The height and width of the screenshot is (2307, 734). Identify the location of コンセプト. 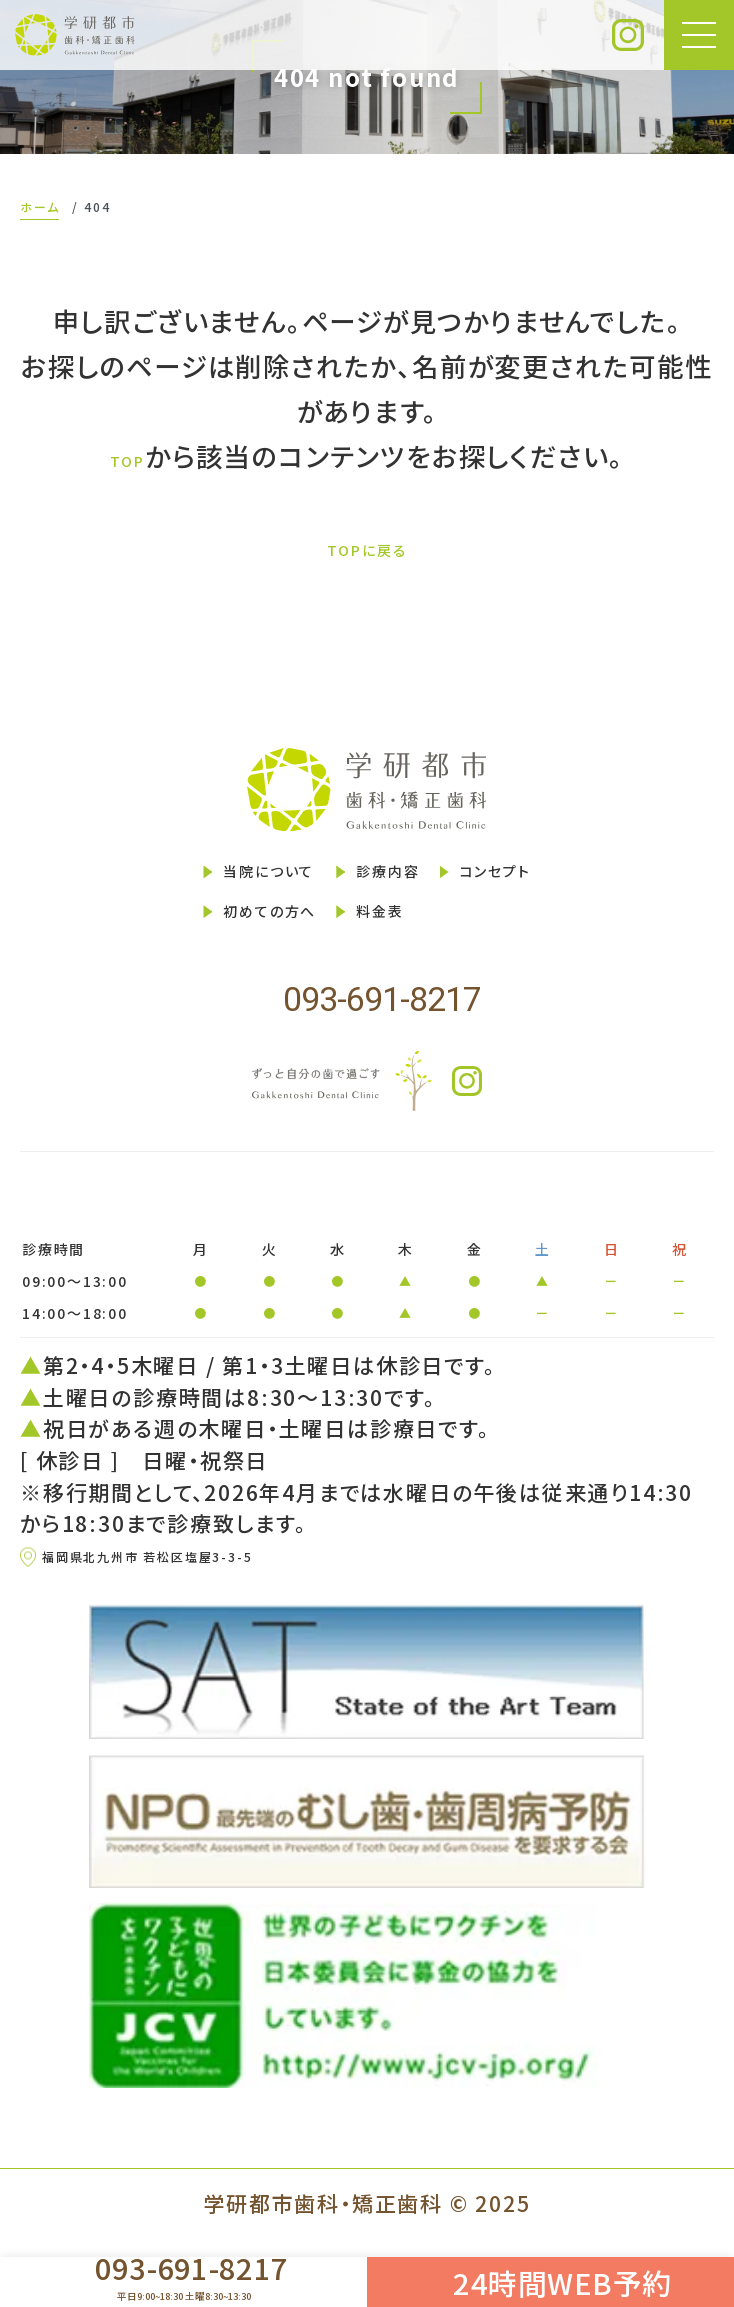
(555, 882).